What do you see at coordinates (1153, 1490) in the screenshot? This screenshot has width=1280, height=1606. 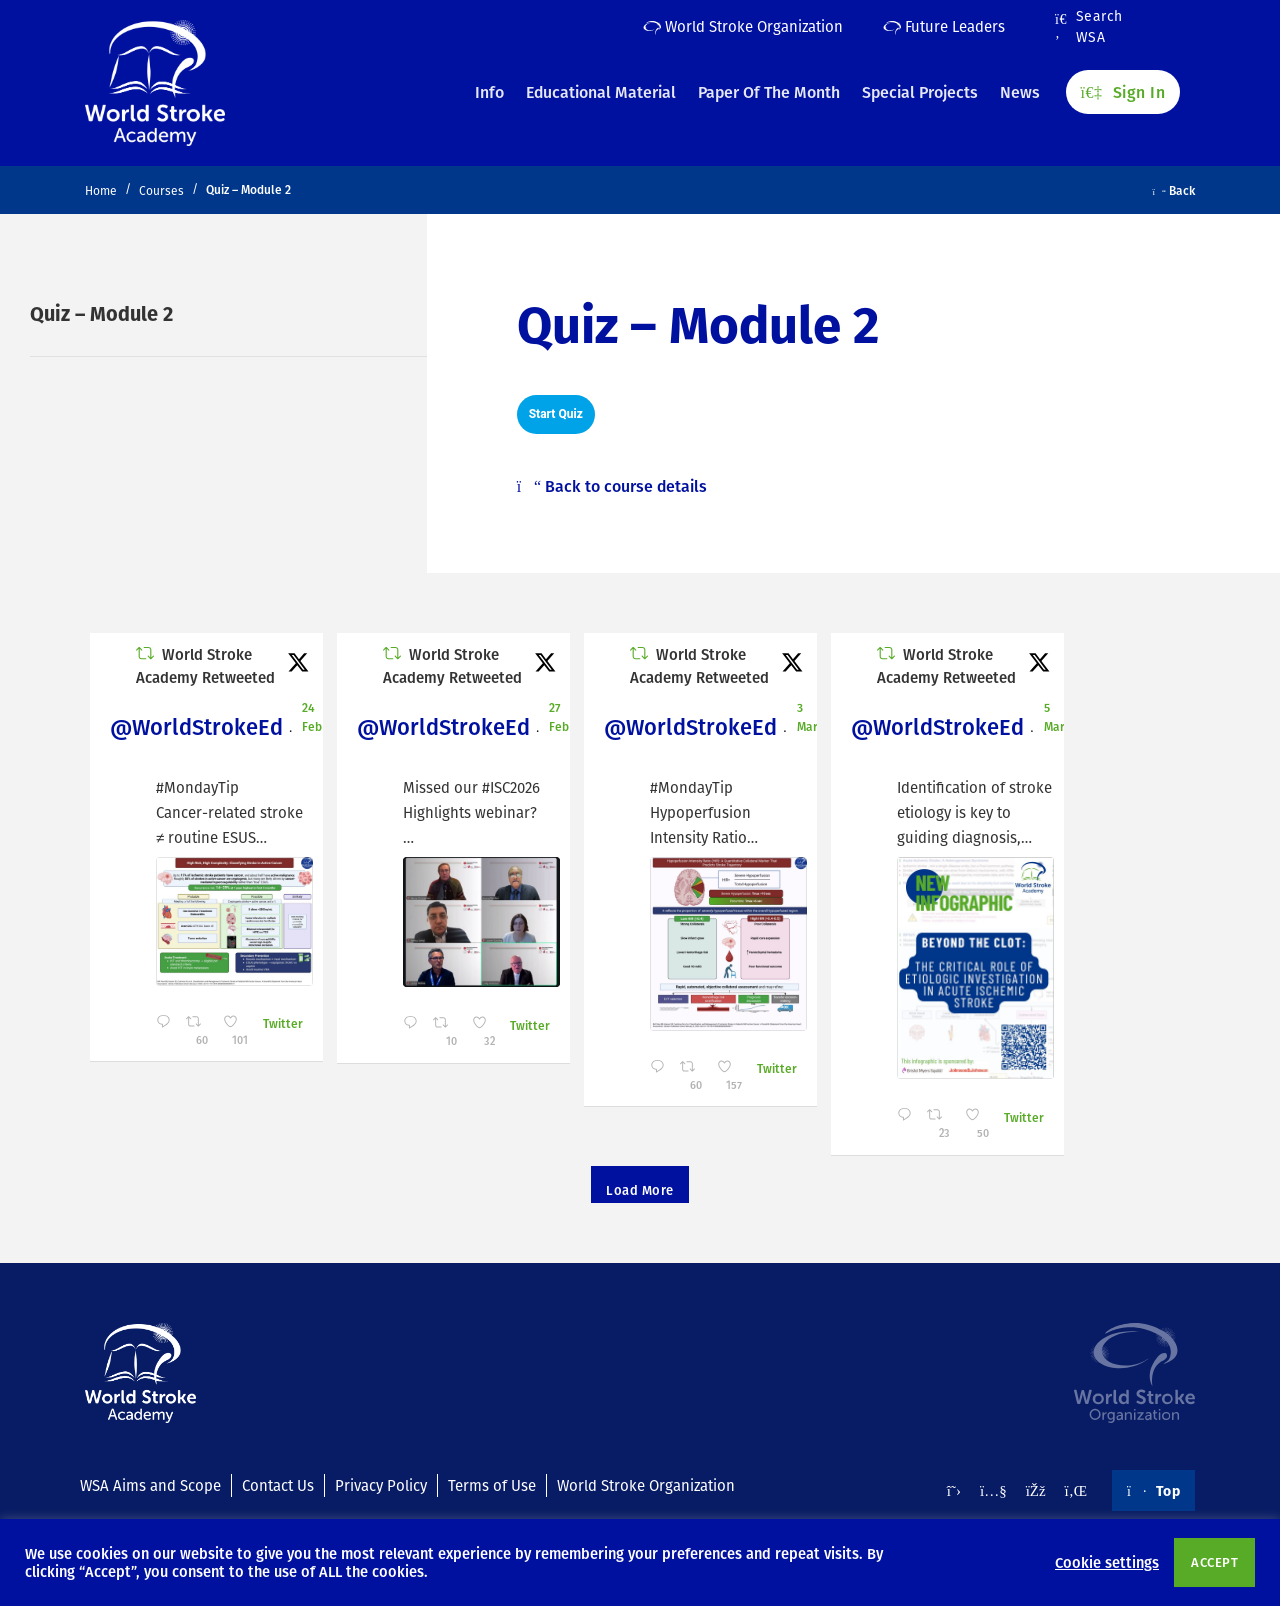 I see `Top` at bounding box center [1153, 1490].